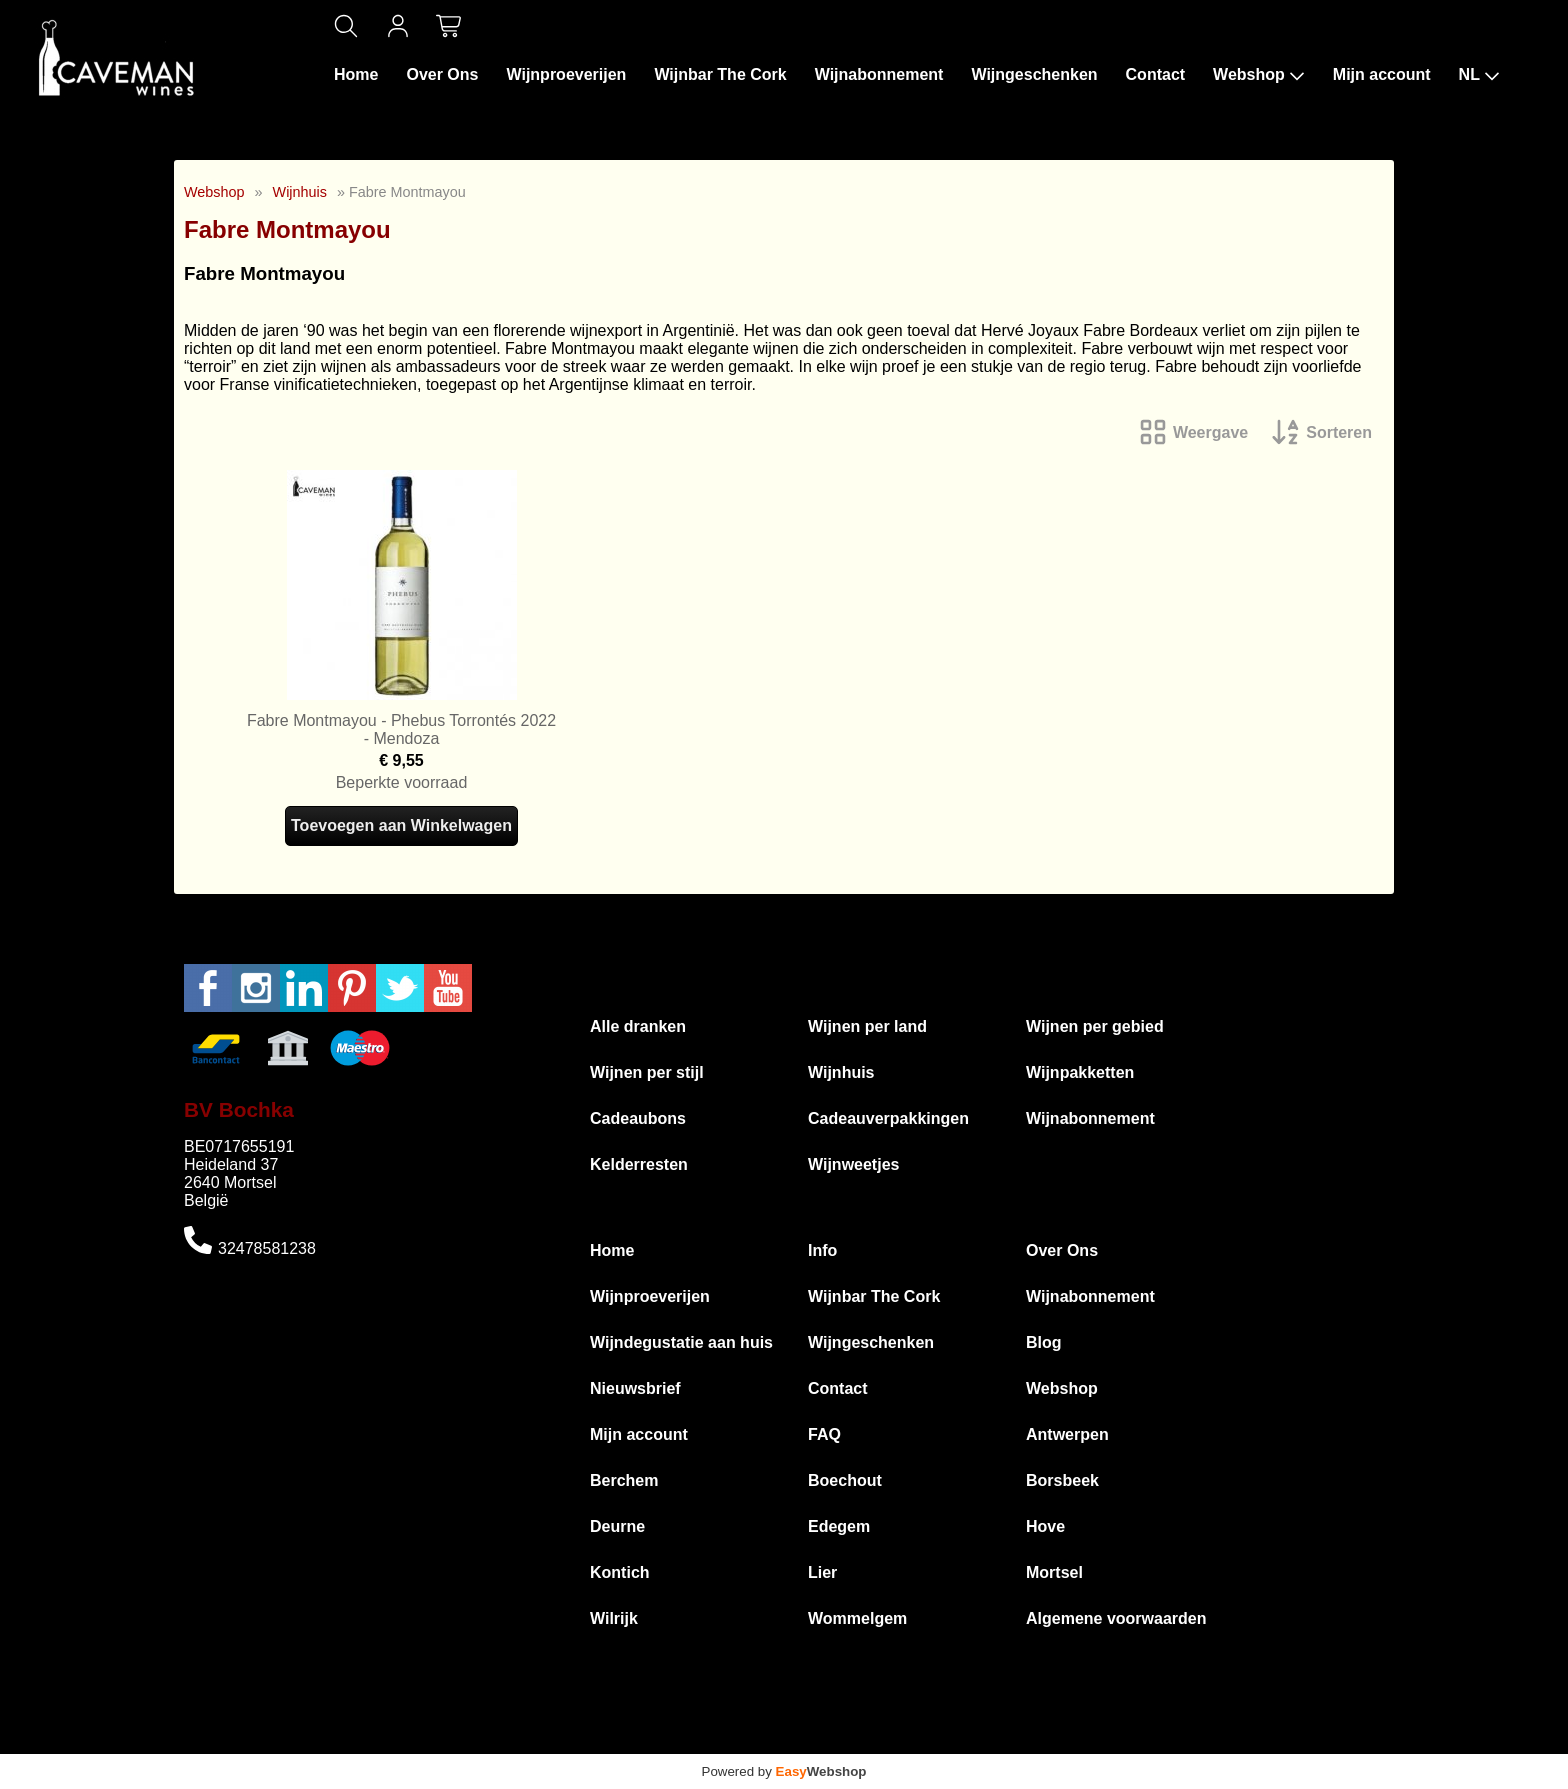 The width and height of the screenshot is (1568, 1789). I want to click on Wommelgem, so click(857, 1618).